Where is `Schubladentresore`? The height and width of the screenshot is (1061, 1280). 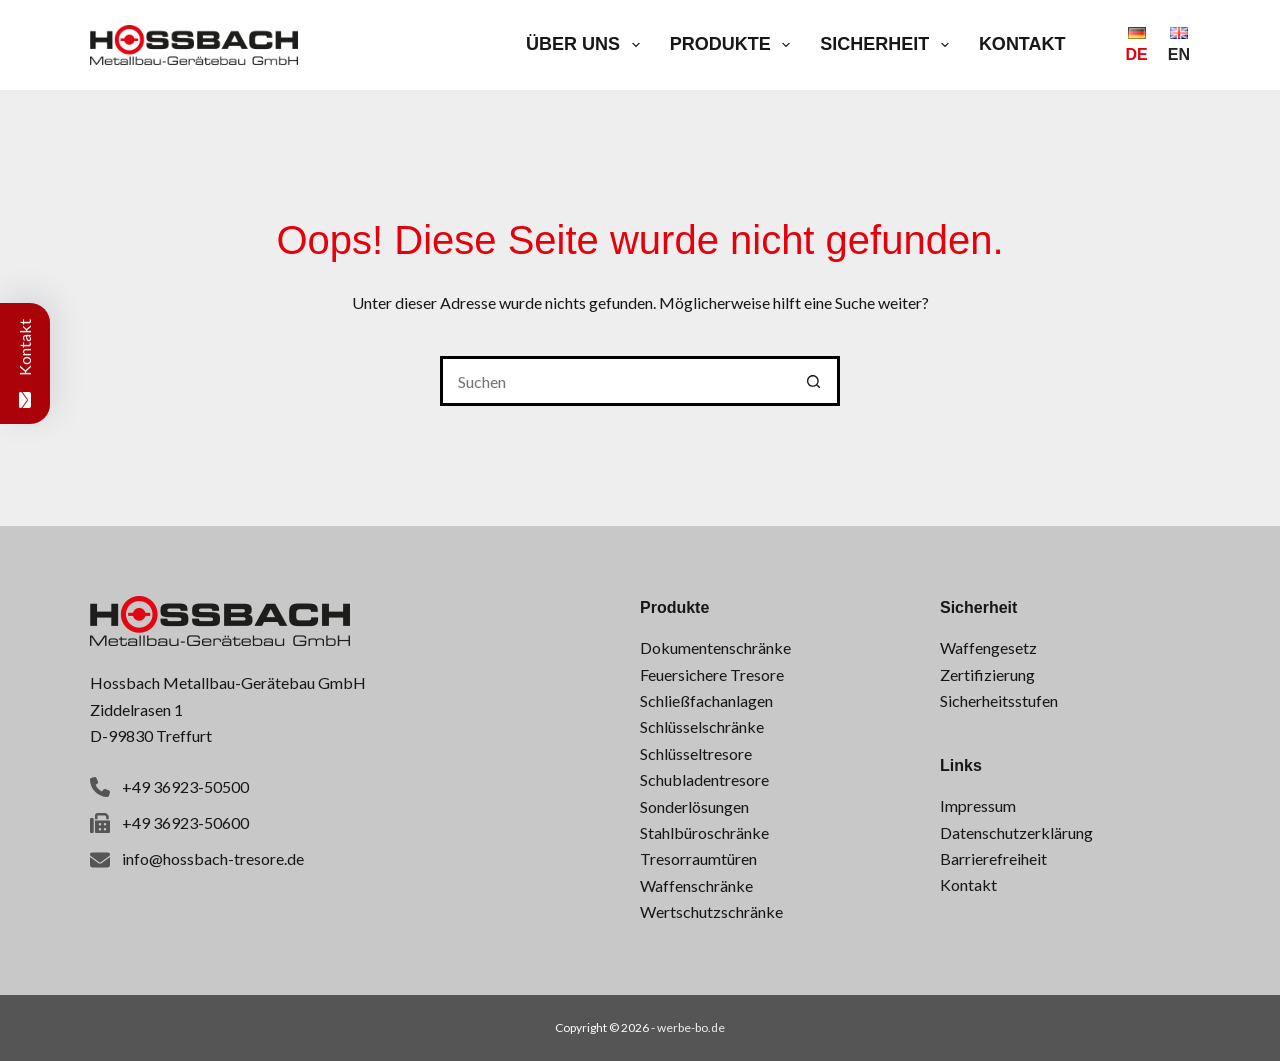 Schubladentresore is located at coordinates (704, 779).